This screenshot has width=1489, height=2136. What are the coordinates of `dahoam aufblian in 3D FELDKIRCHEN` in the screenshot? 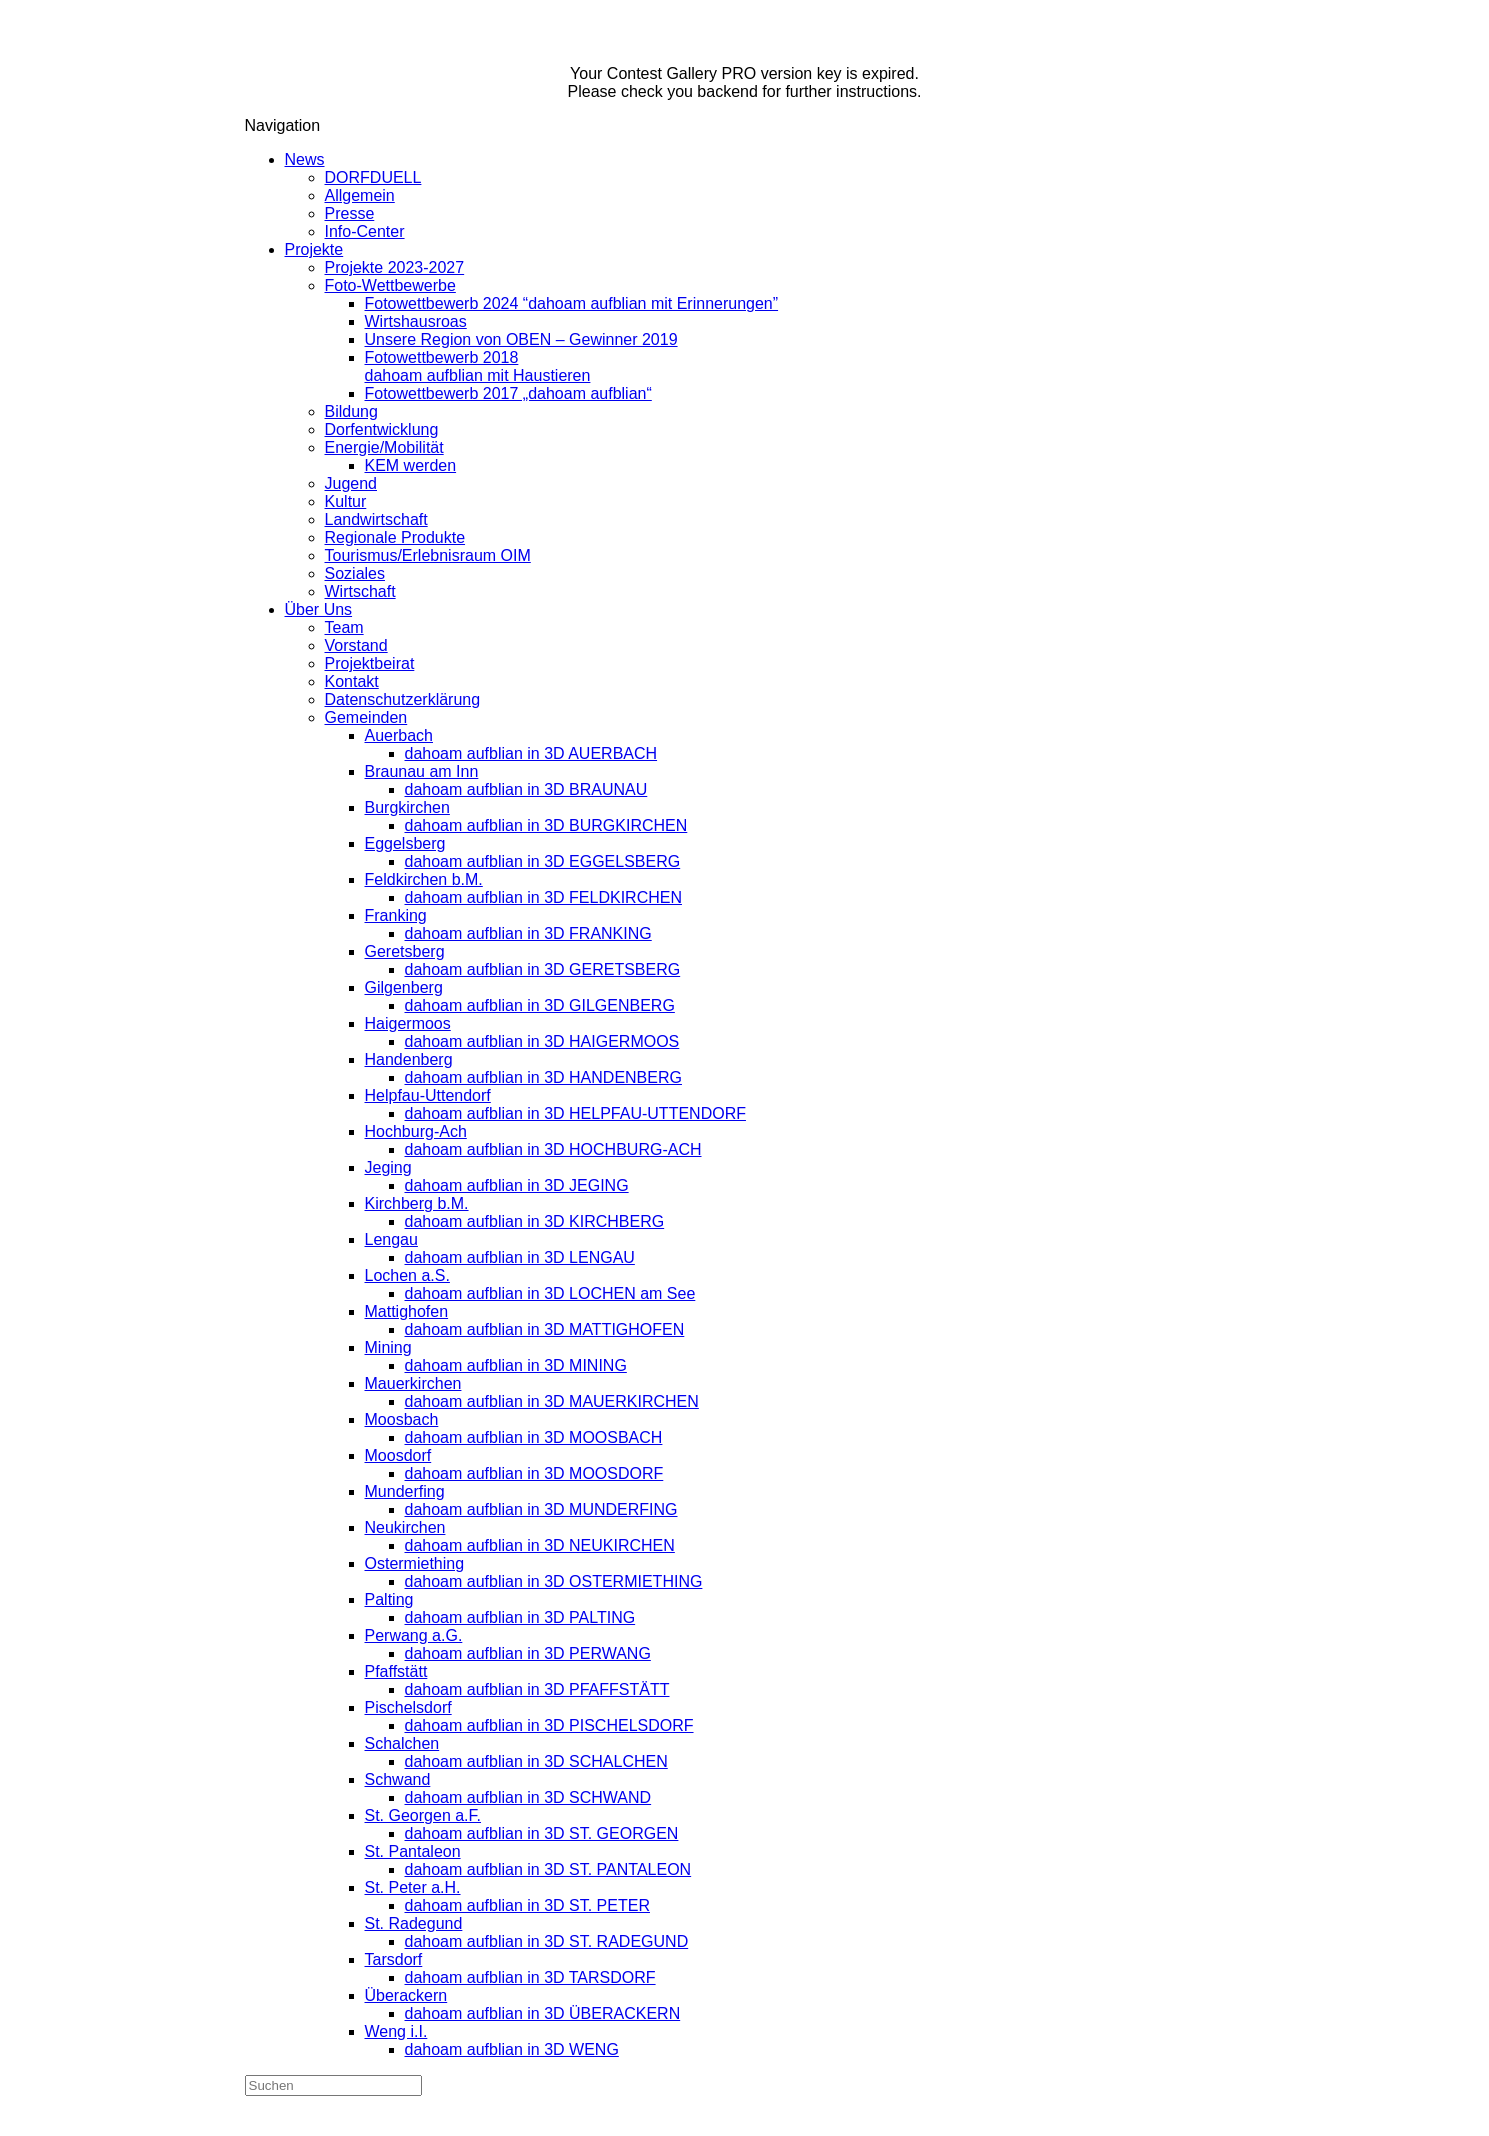 It's located at (543, 897).